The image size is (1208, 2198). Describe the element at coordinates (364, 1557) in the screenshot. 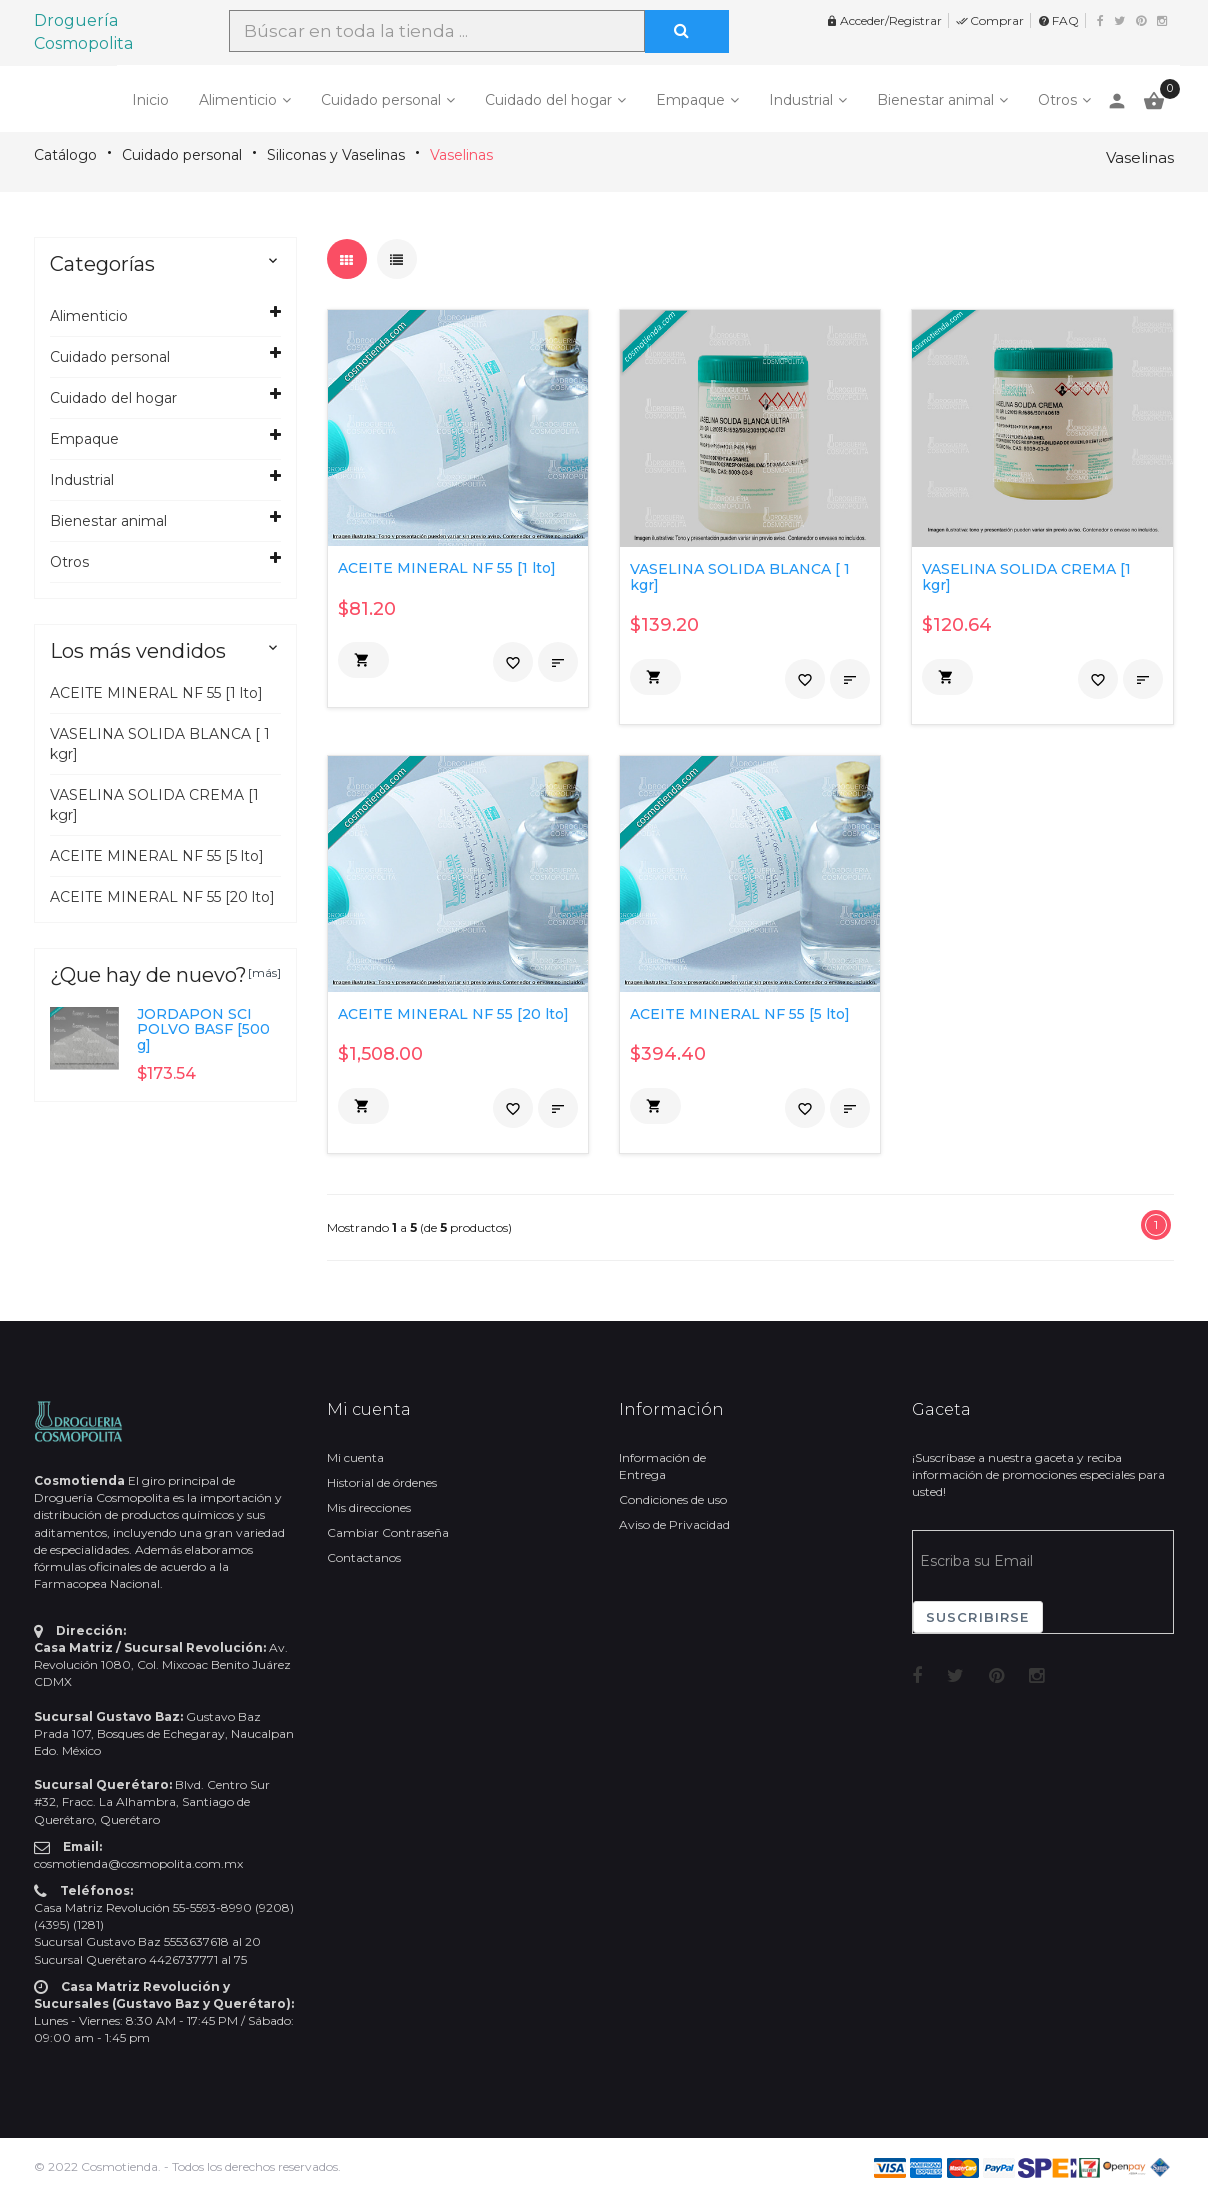

I see `Contactanos` at that location.